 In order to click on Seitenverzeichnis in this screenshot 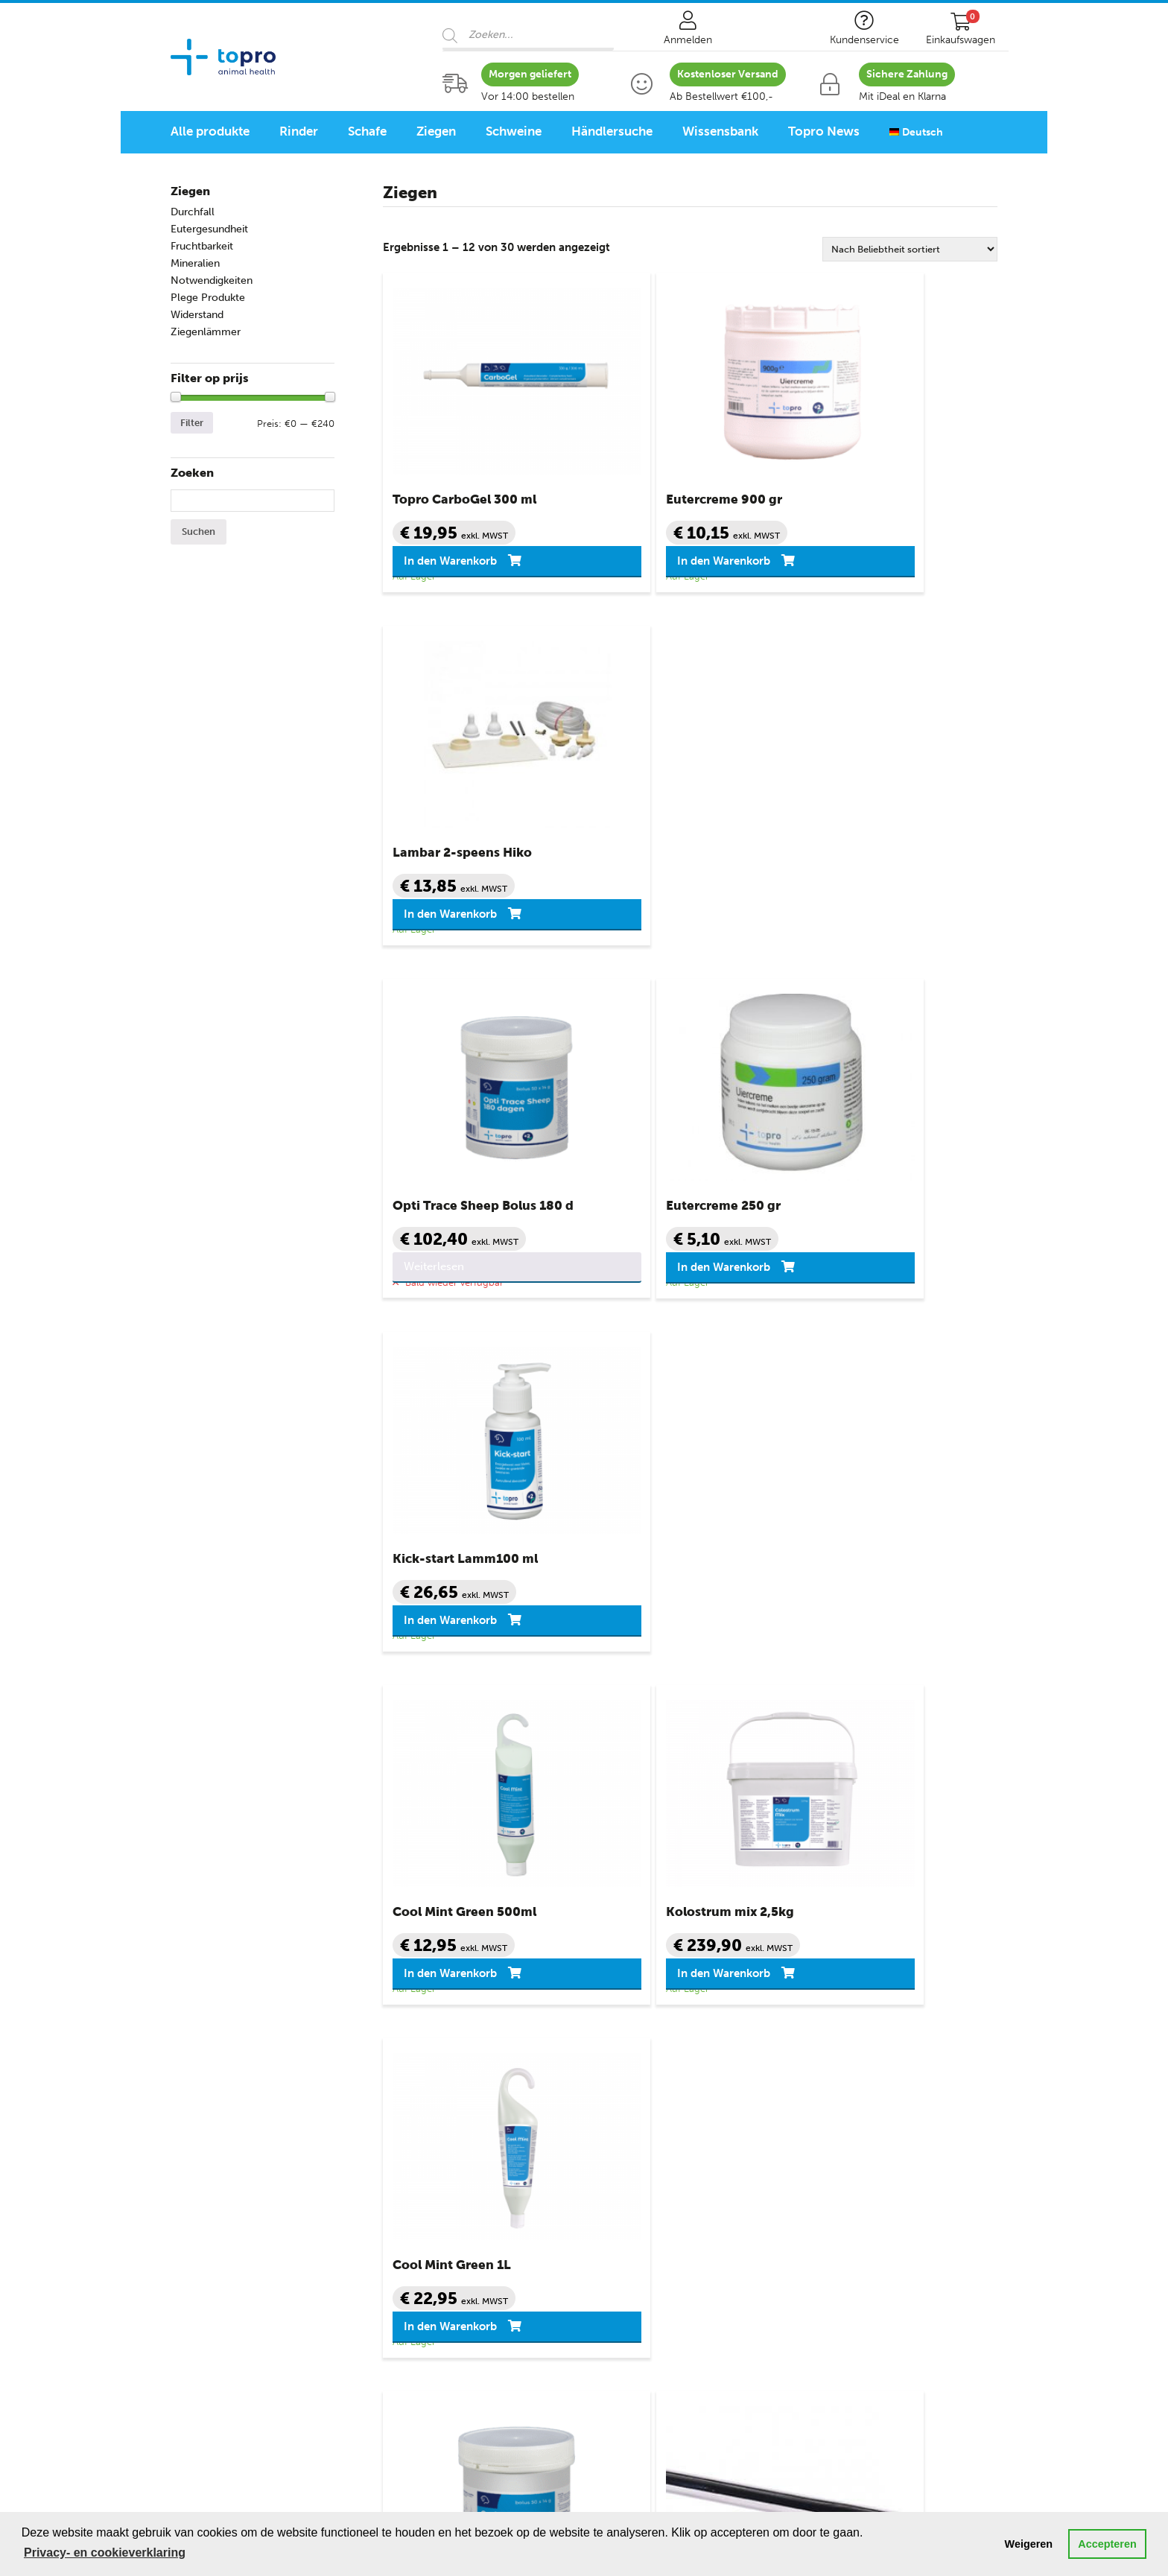, I will do `click(640, 2260)`.